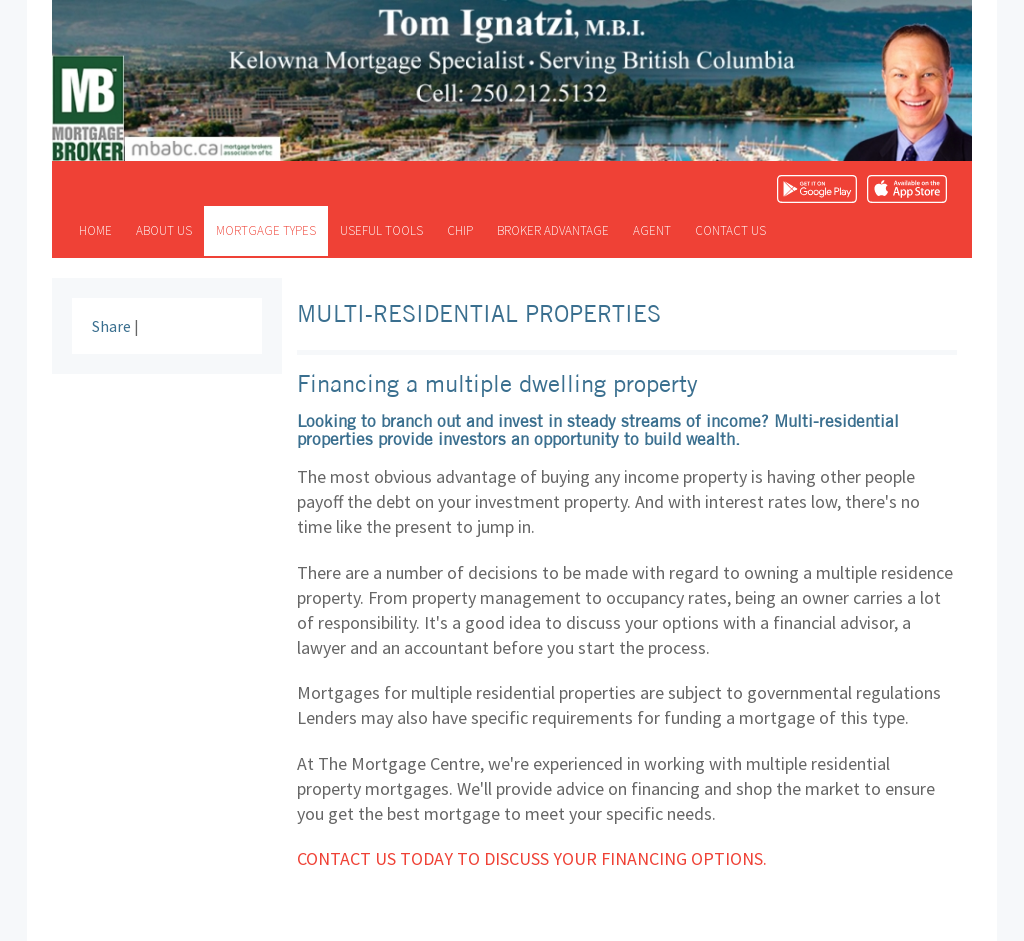 Image resolution: width=1024 pixels, height=941 pixels. I want to click on Broker advantage, so click(553, 230).